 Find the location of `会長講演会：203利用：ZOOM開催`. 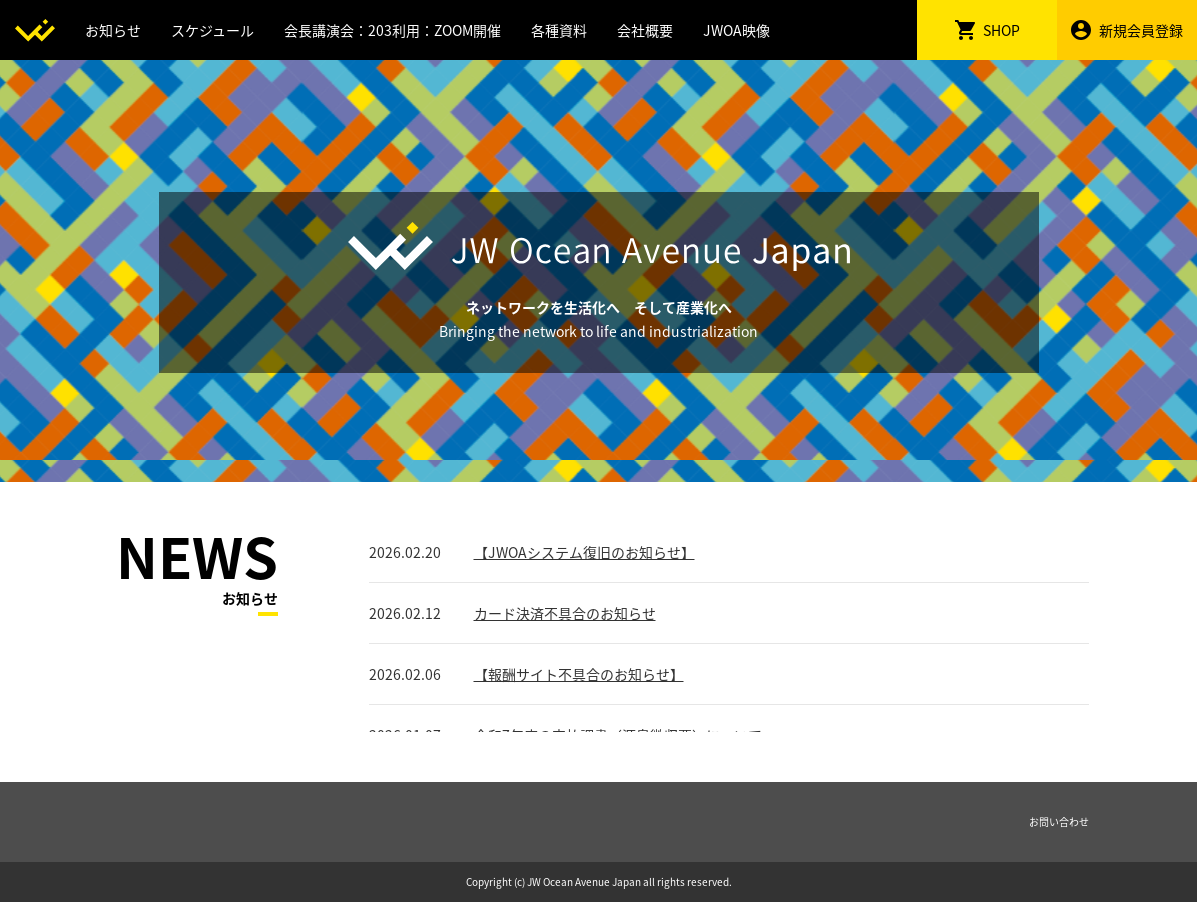

会長講演会：203利用：ZOOM開催 is located at coordinates (392, 30).